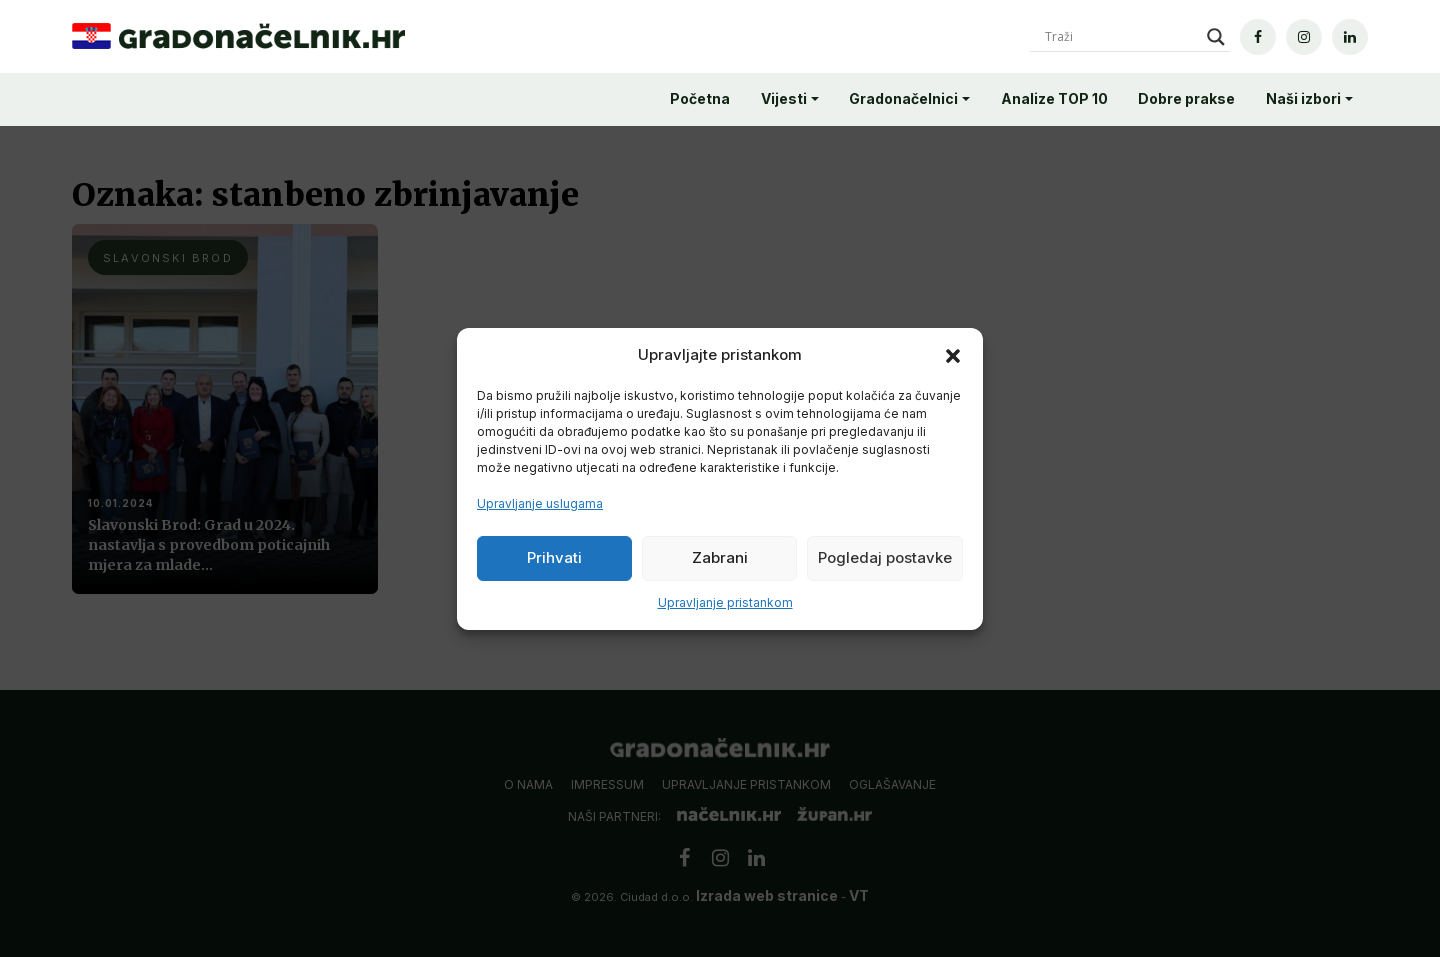  What do you see at coordinates (725, 602) in the screenshot?
I see `Upravljanje pristankom` at bounding box center [725, 602].